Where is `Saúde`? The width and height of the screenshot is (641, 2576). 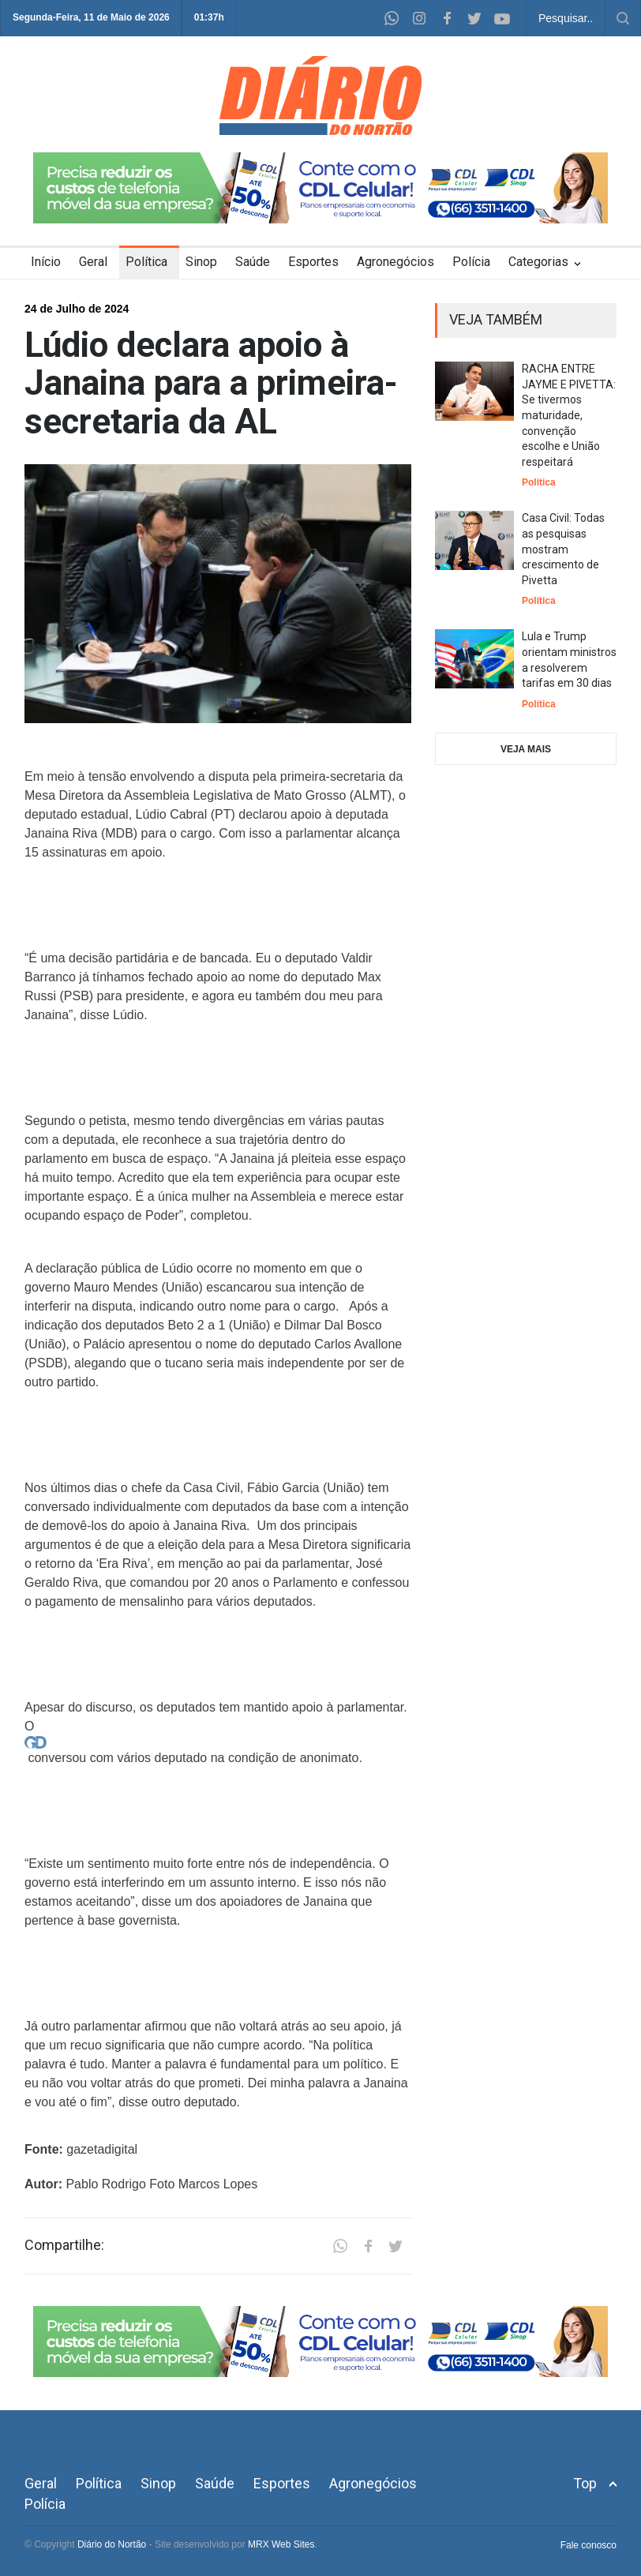 Saúde is located at coordinates (252, 261).